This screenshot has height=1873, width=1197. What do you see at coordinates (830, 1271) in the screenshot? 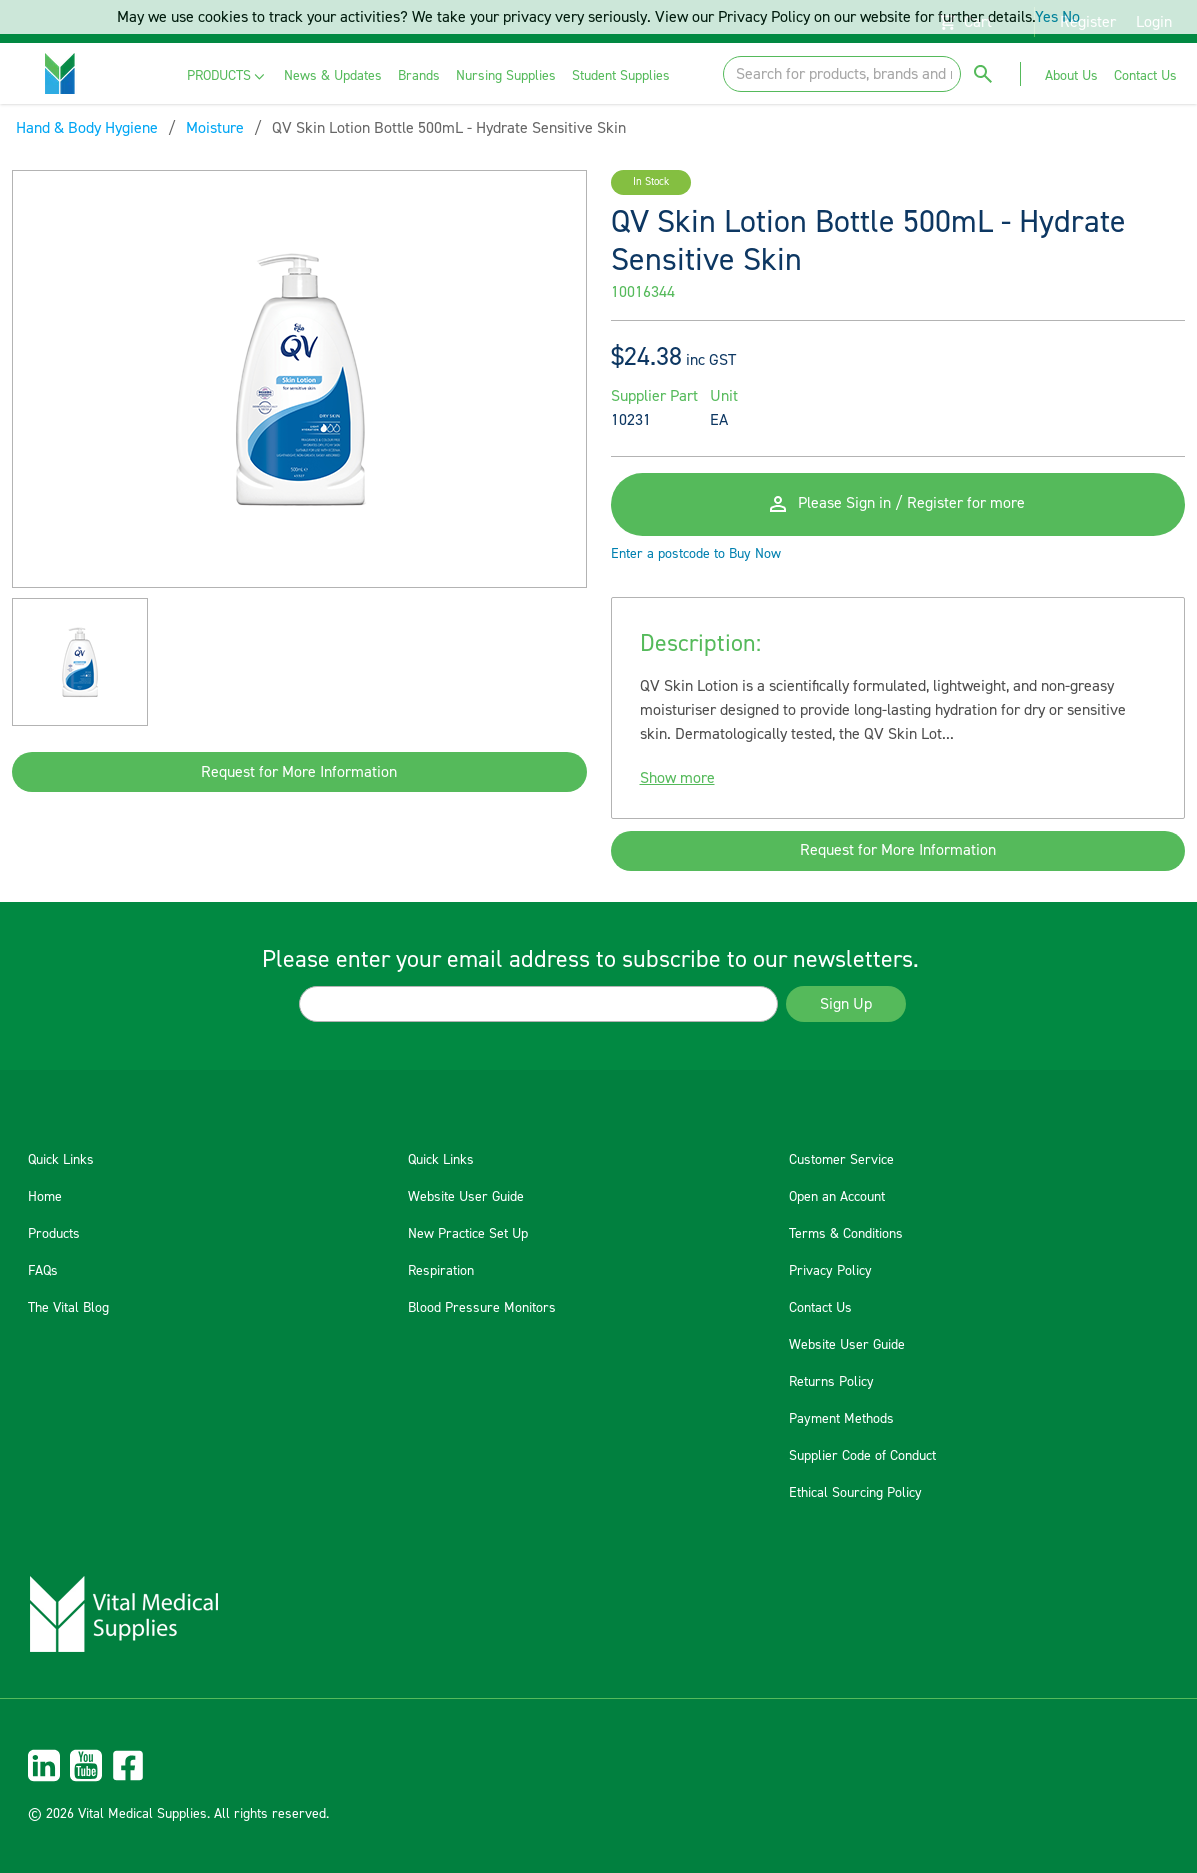
I see `Privacy Policy` at bounding box center [830, 1271].